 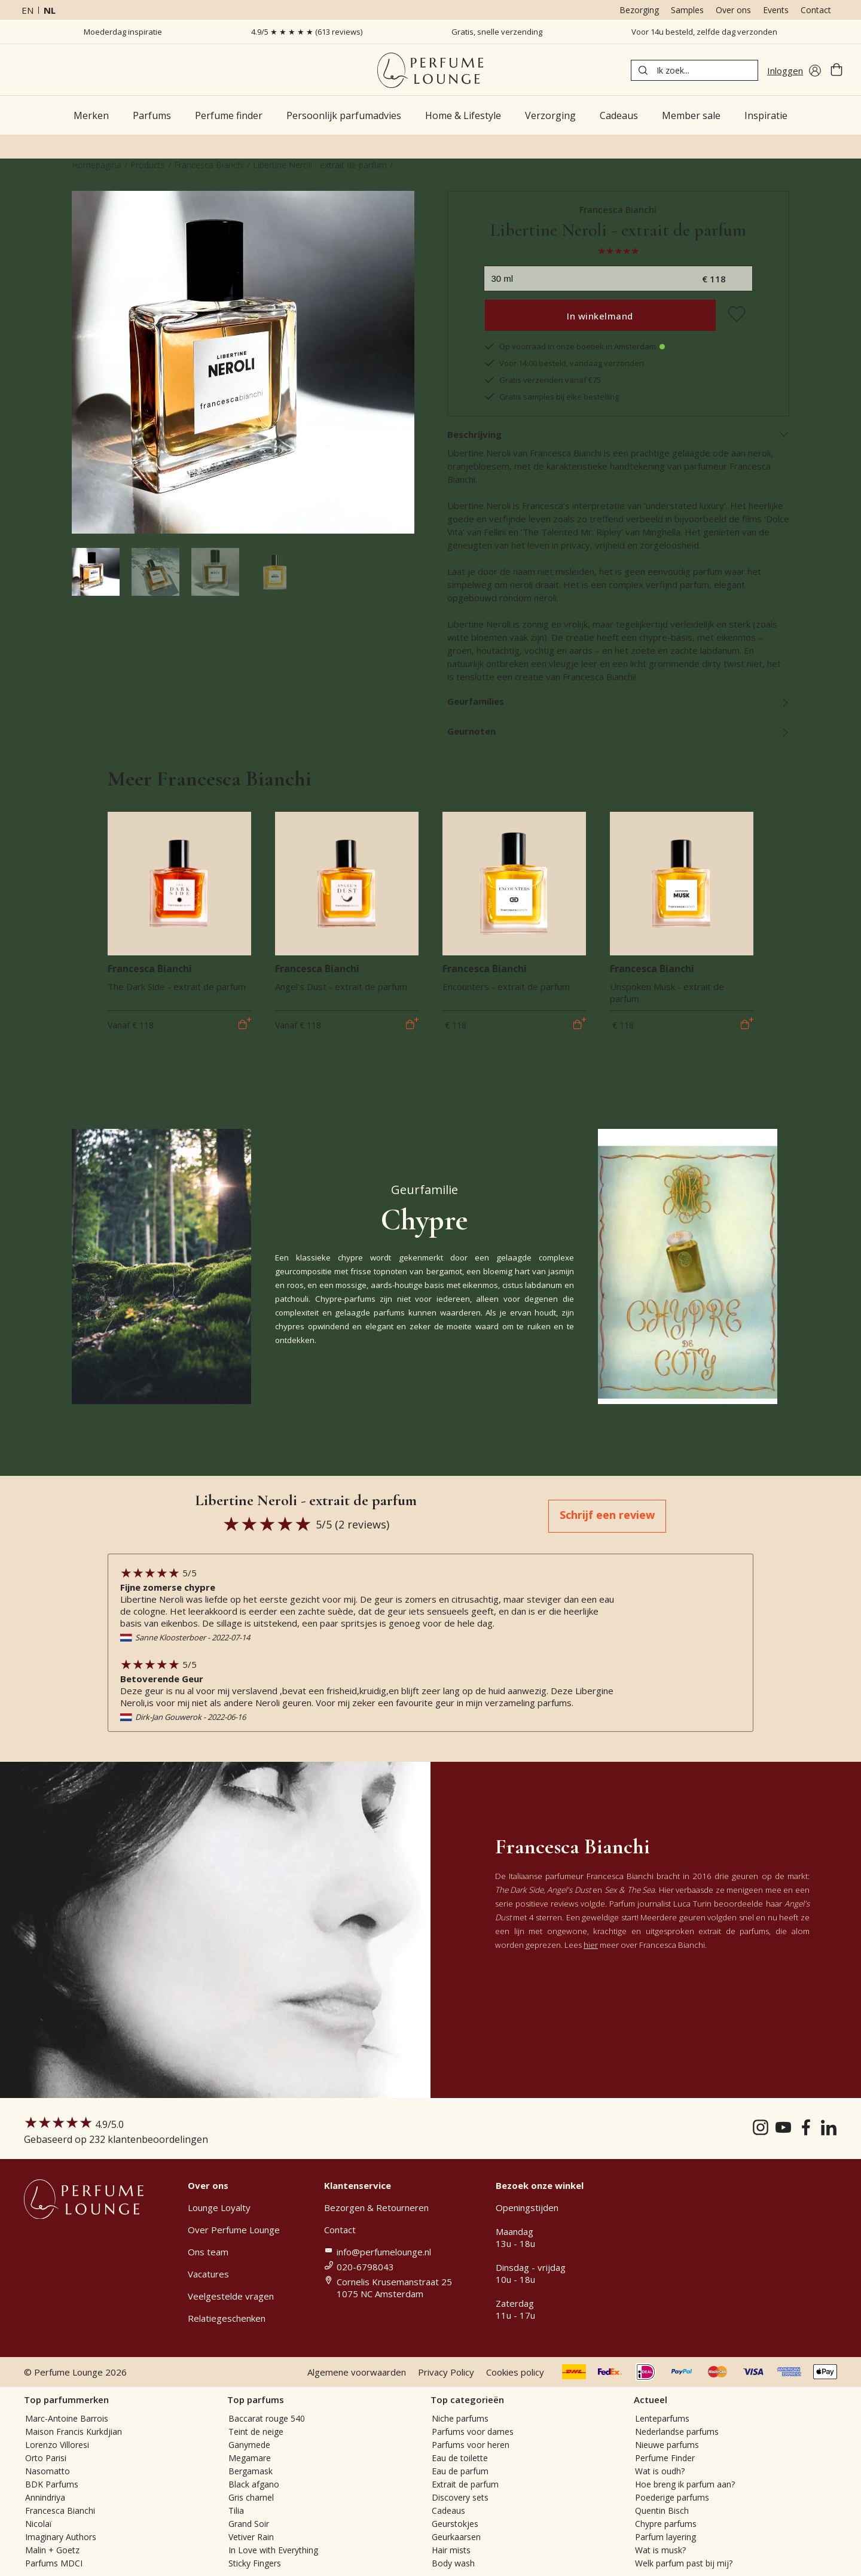 What do you see at coordinates (455, 2523) in the screenshot?
I see `Geurstokjes` at bounding box center [455, 2523].